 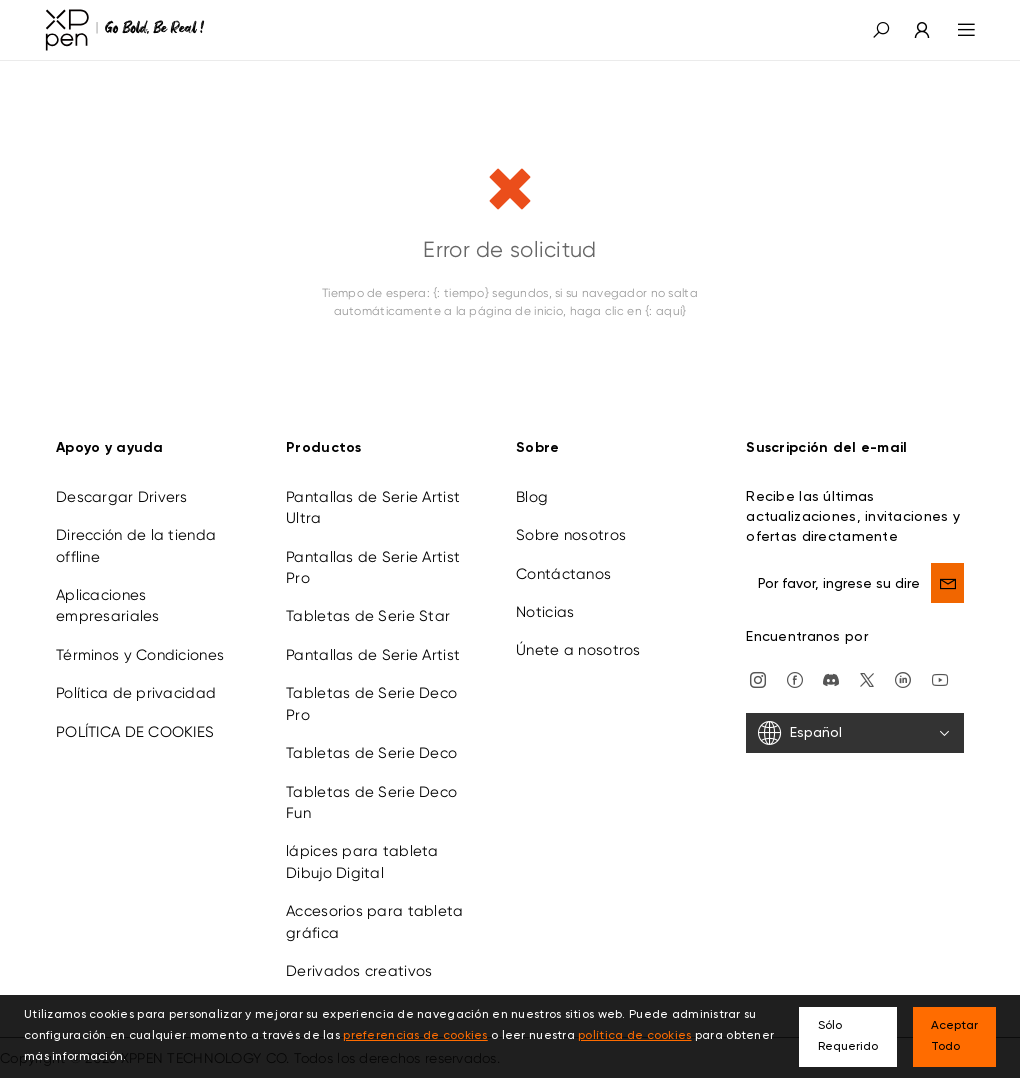 I want to click on Únete a nosotros, so click(x=578, y=650).